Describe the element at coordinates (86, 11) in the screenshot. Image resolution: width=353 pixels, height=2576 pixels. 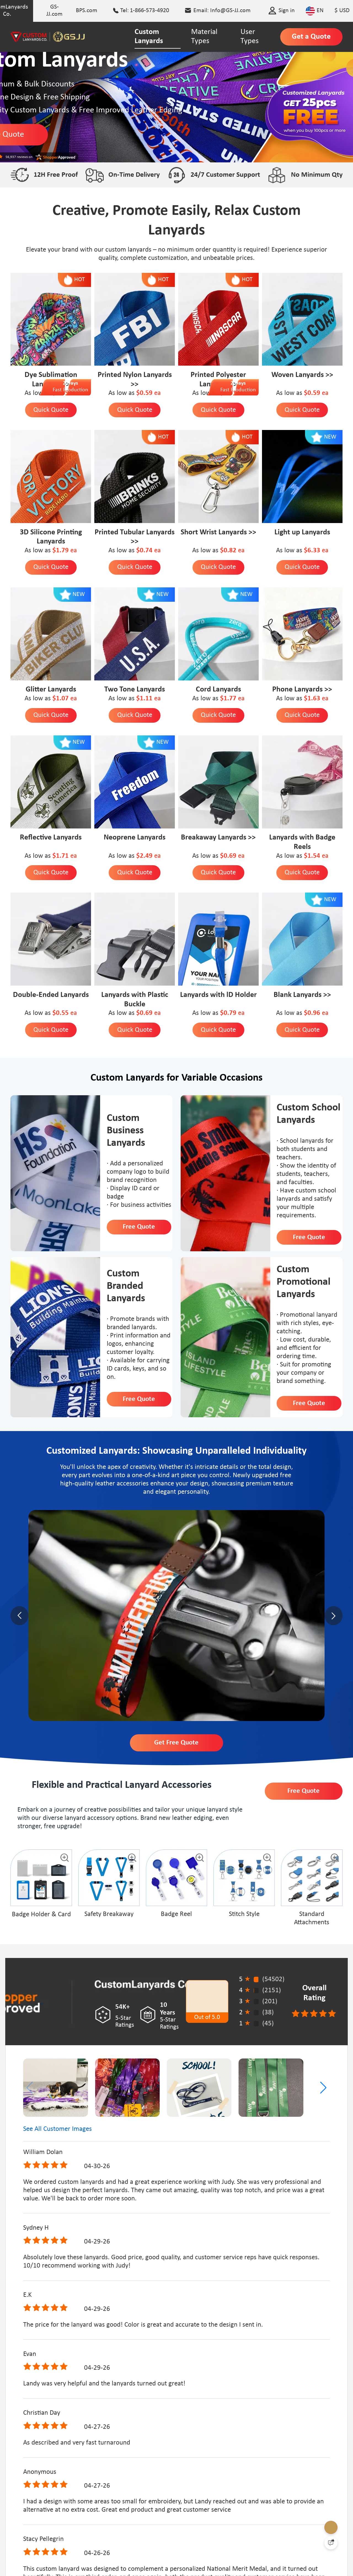
I see `BPS.com` at that location.